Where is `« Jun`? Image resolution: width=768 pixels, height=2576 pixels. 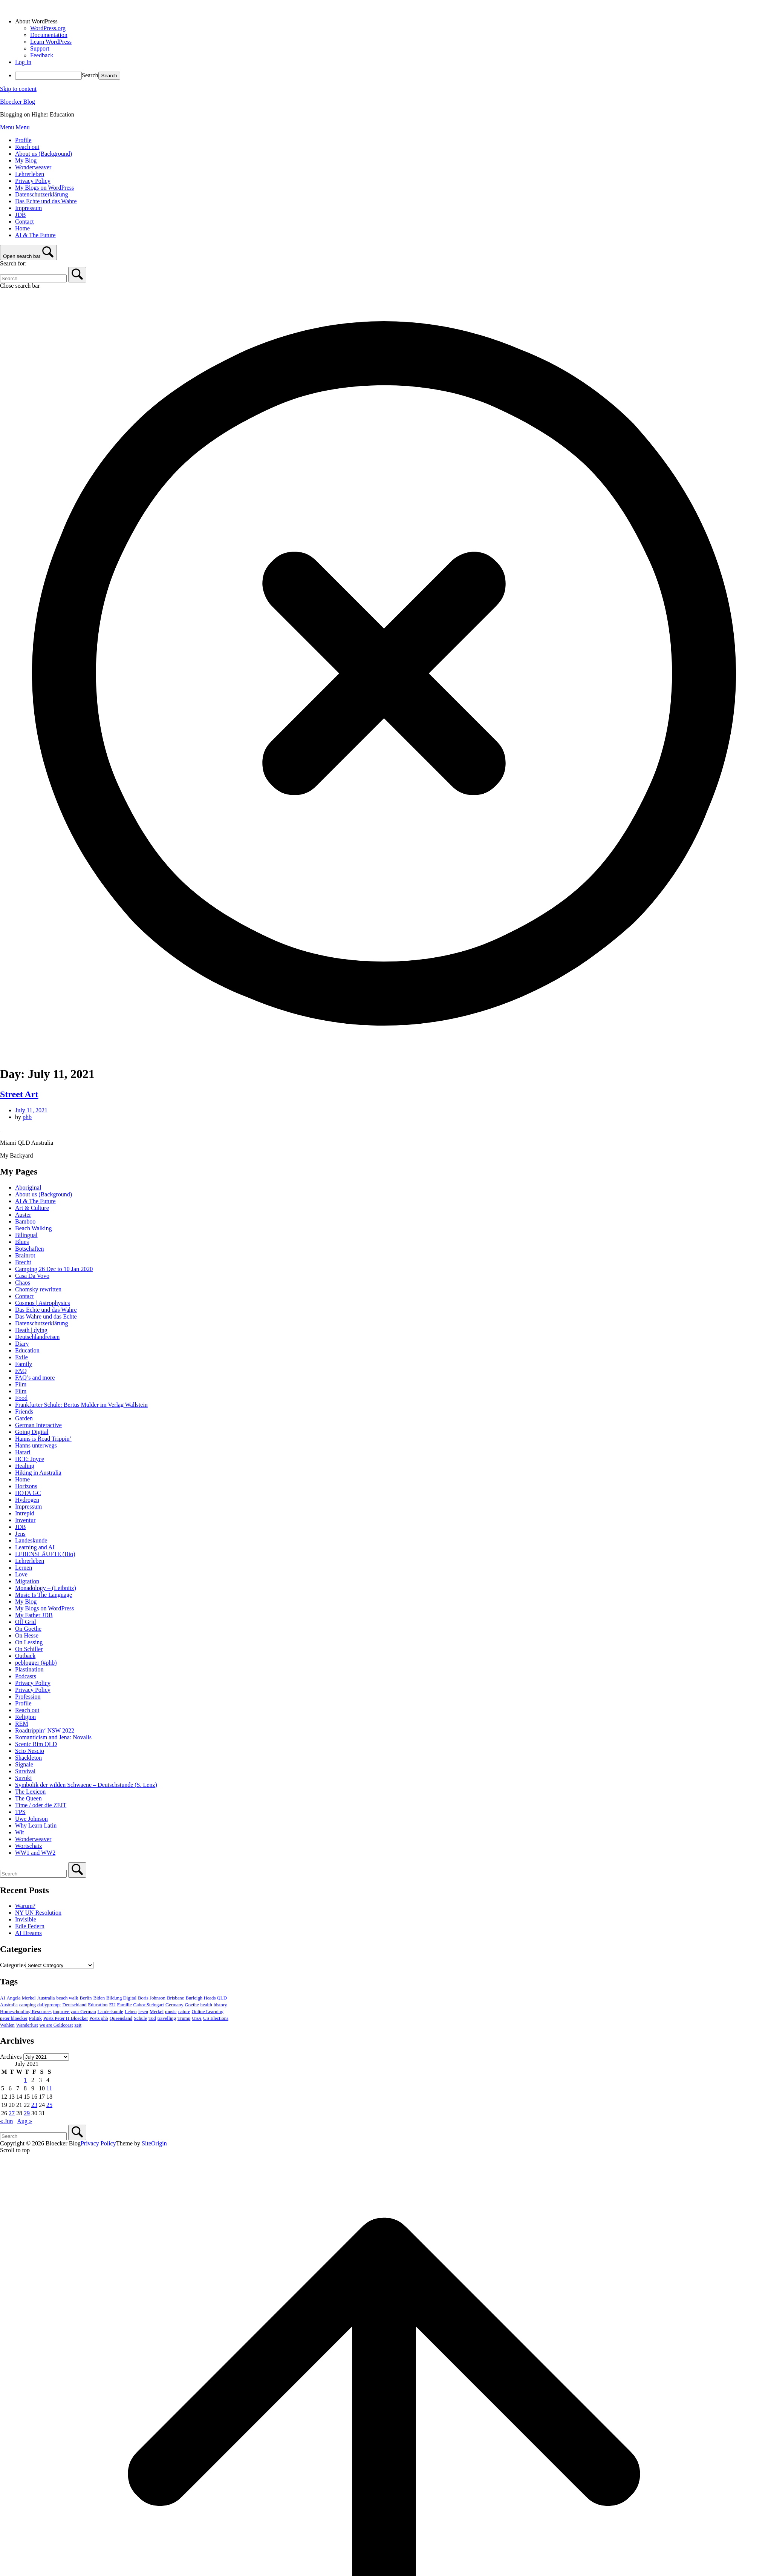
« Jun is located at coordinates (6, 2121).